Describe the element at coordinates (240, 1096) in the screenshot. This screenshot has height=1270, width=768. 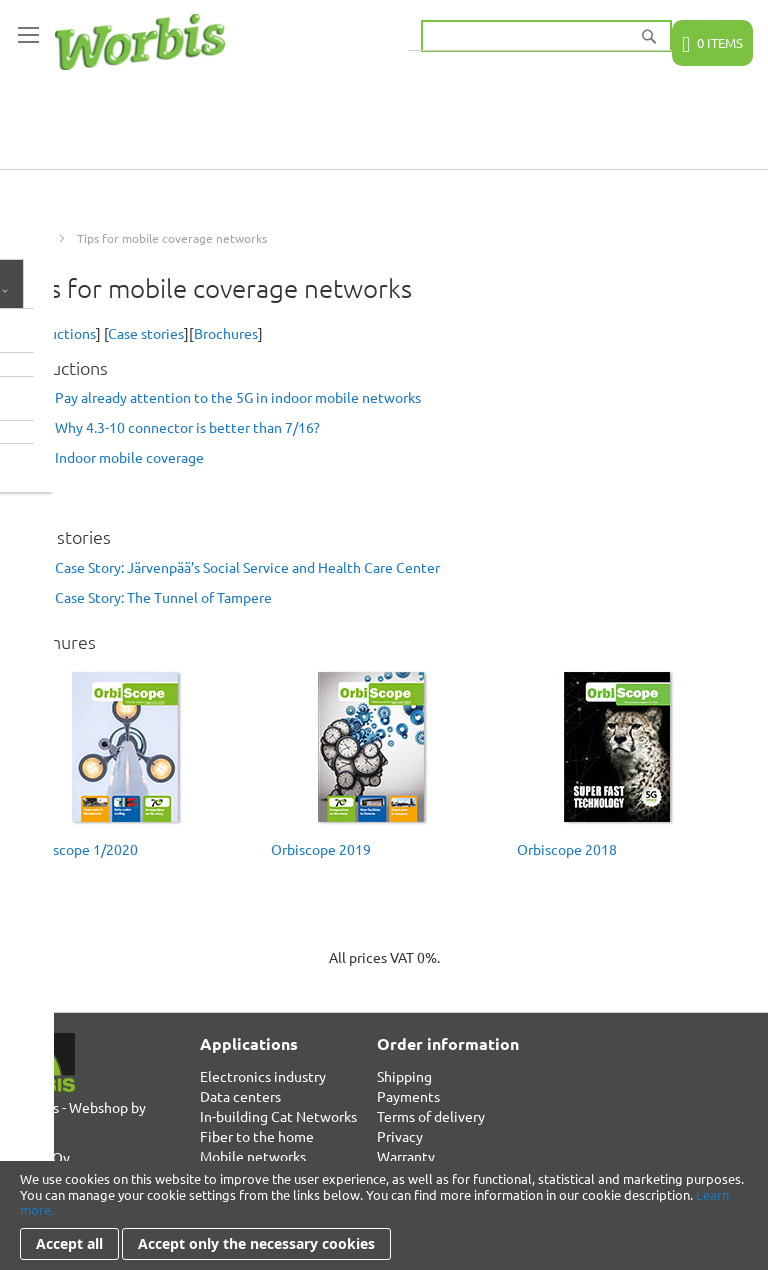
I see `Data centers` at that location.